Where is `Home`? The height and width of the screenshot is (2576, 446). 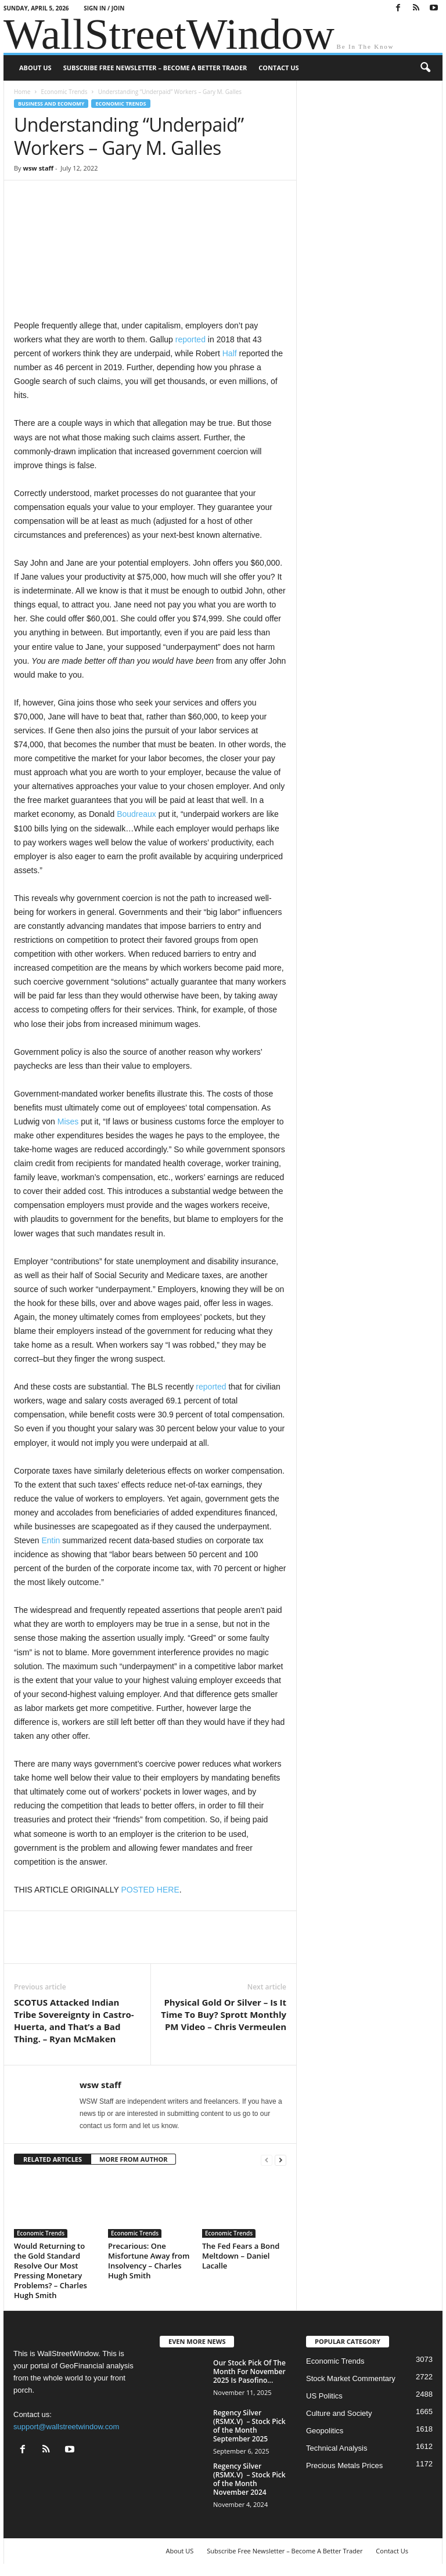 Home is located at coordinates (22, 92).